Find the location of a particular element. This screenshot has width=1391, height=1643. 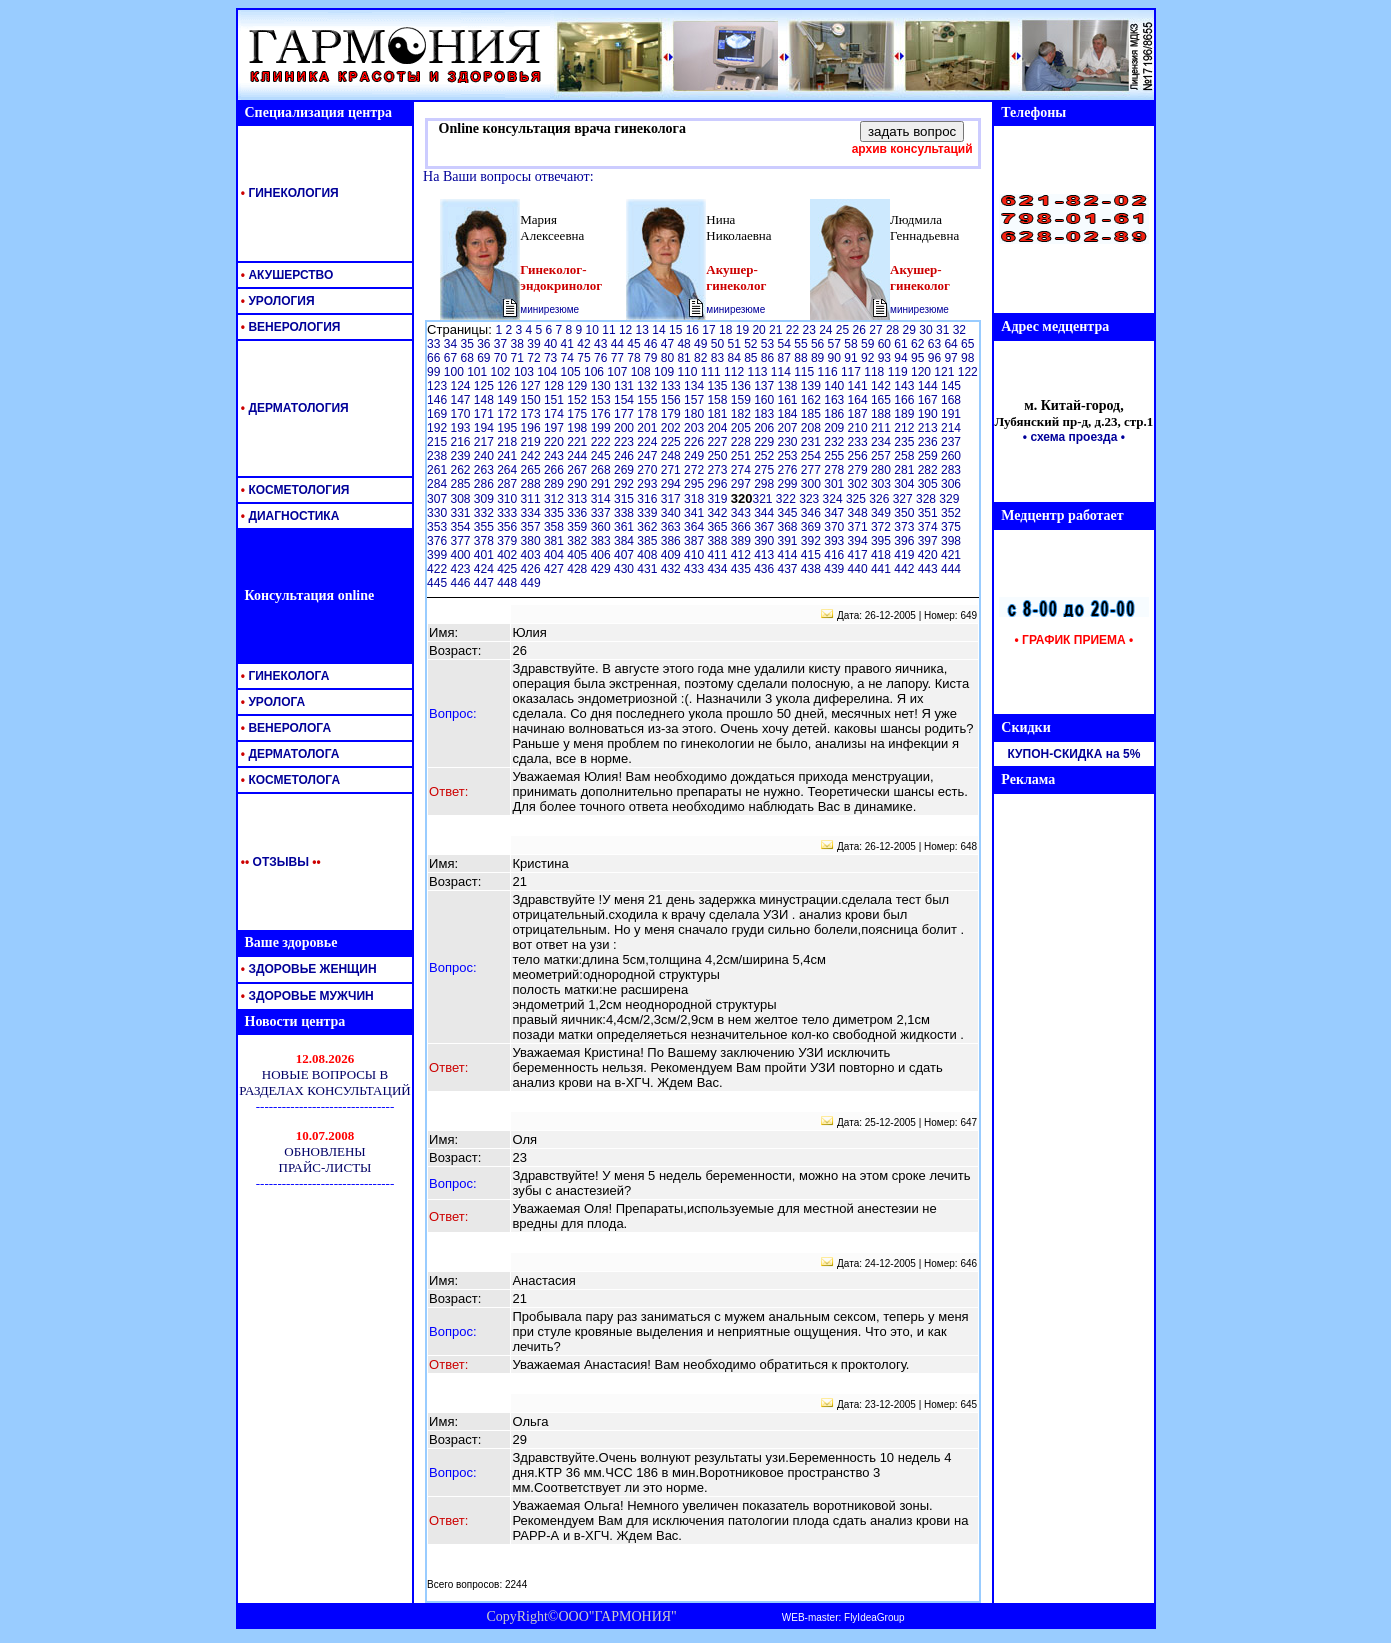

425 is located at coordinates (508, 569).